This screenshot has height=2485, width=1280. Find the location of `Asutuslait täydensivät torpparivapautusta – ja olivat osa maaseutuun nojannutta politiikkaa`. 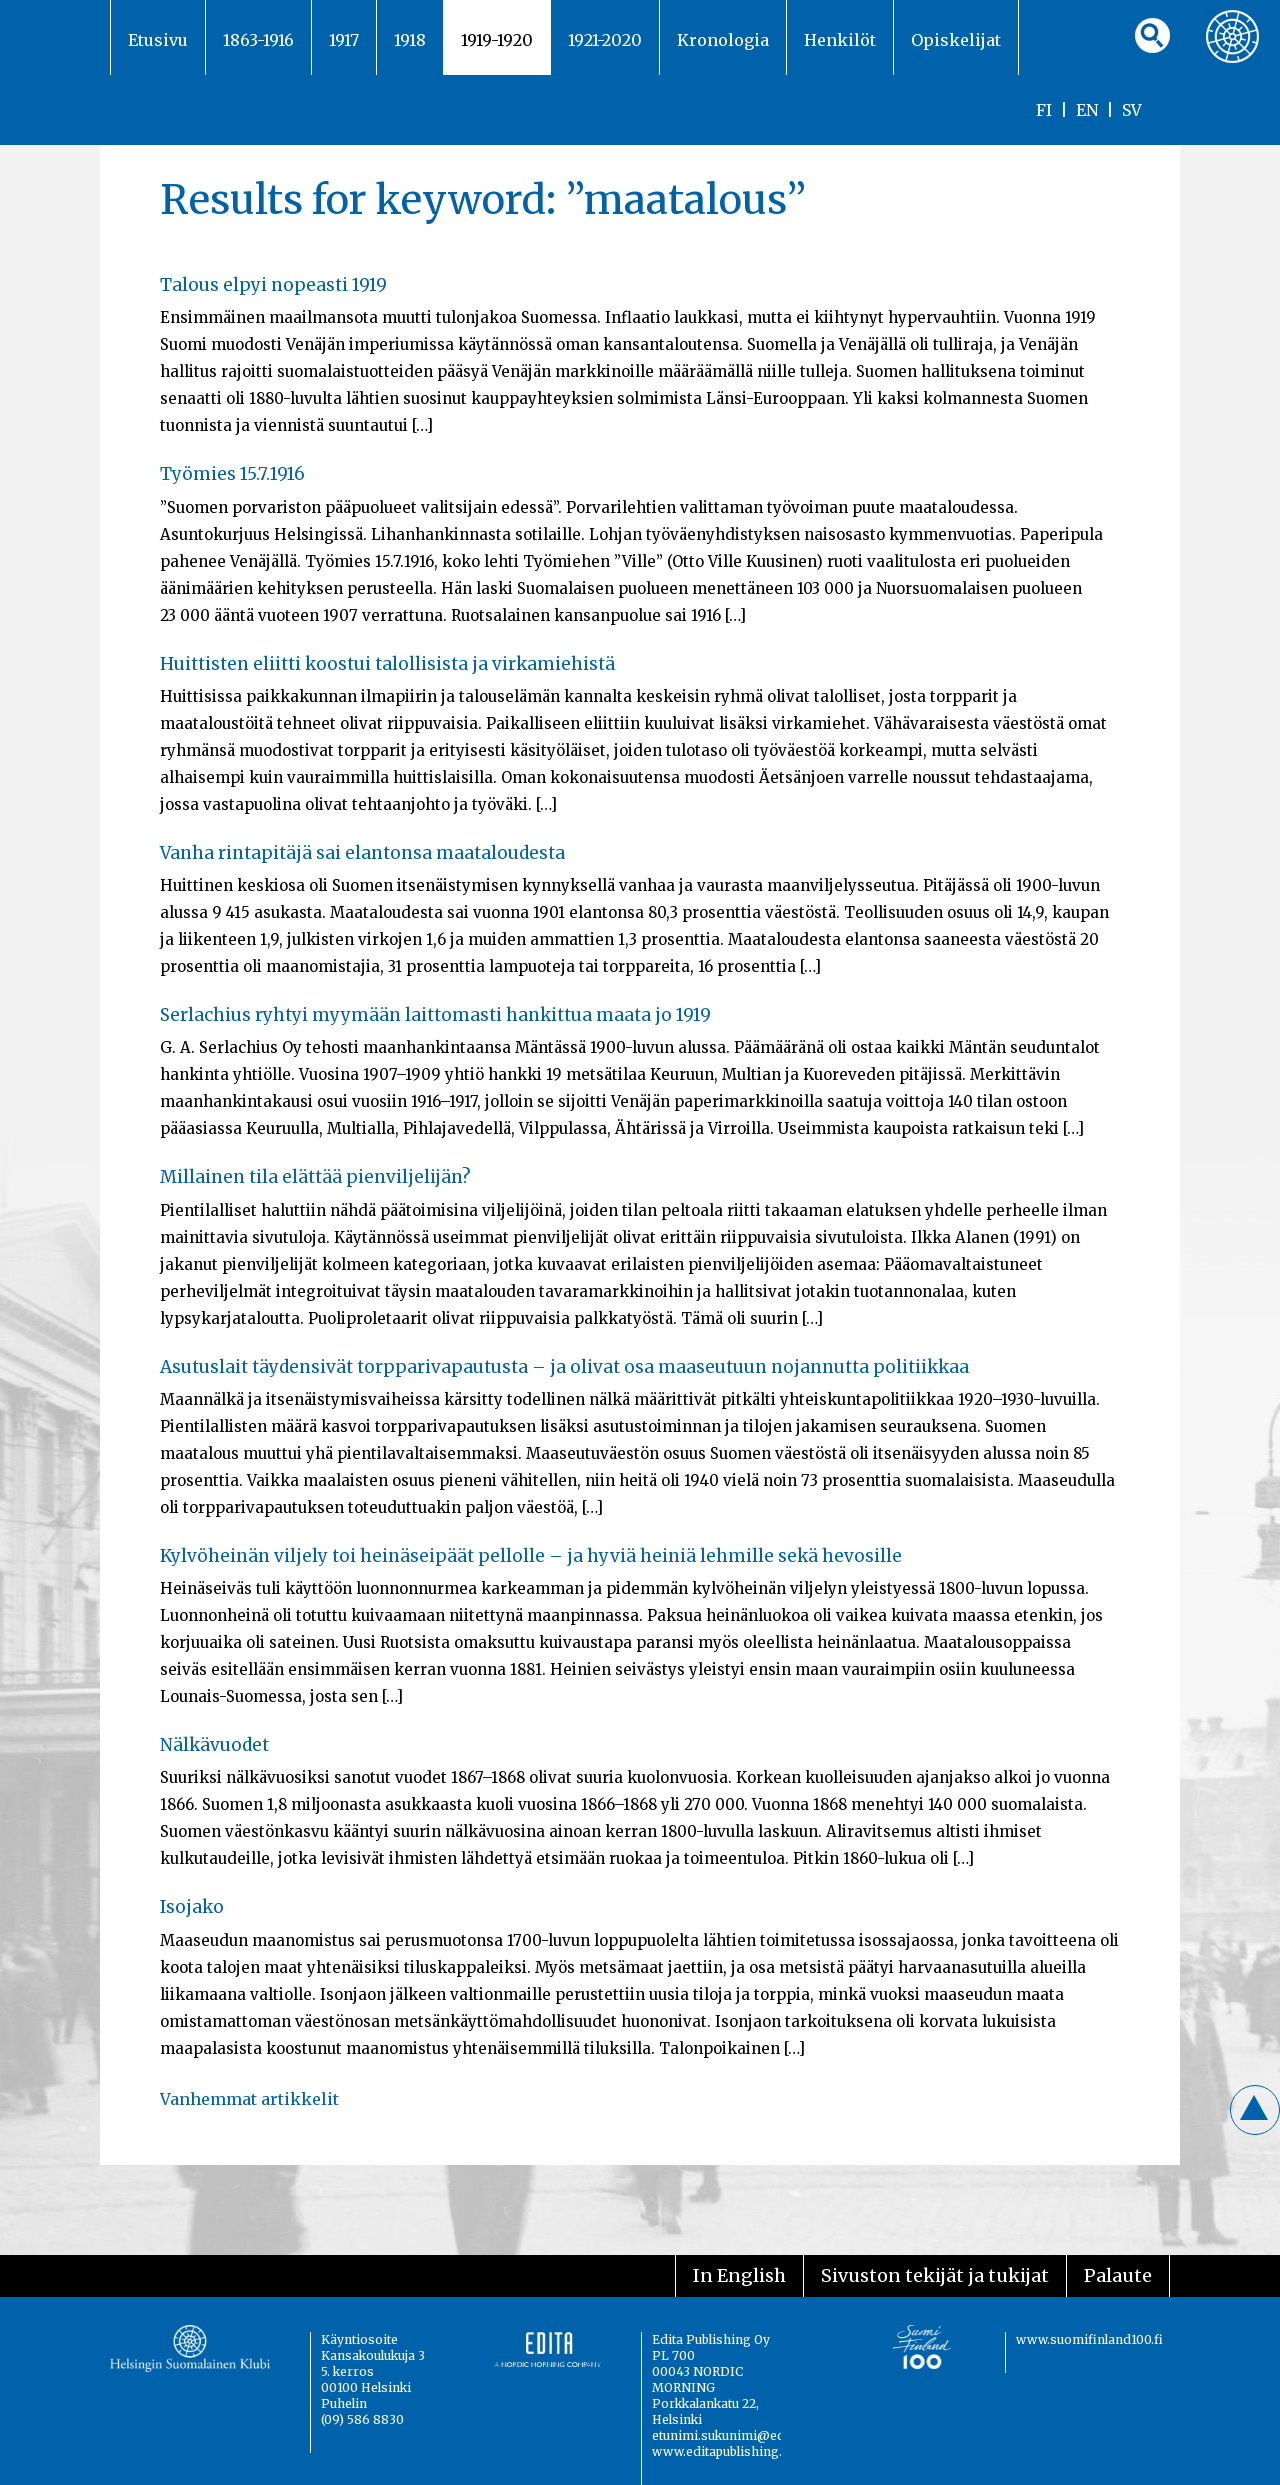

Asutuslait täydensivät torpparivapautusta – ja olivat osa maaseutuun nojannutta politiikkaa is located at coordinates (564, 1367).